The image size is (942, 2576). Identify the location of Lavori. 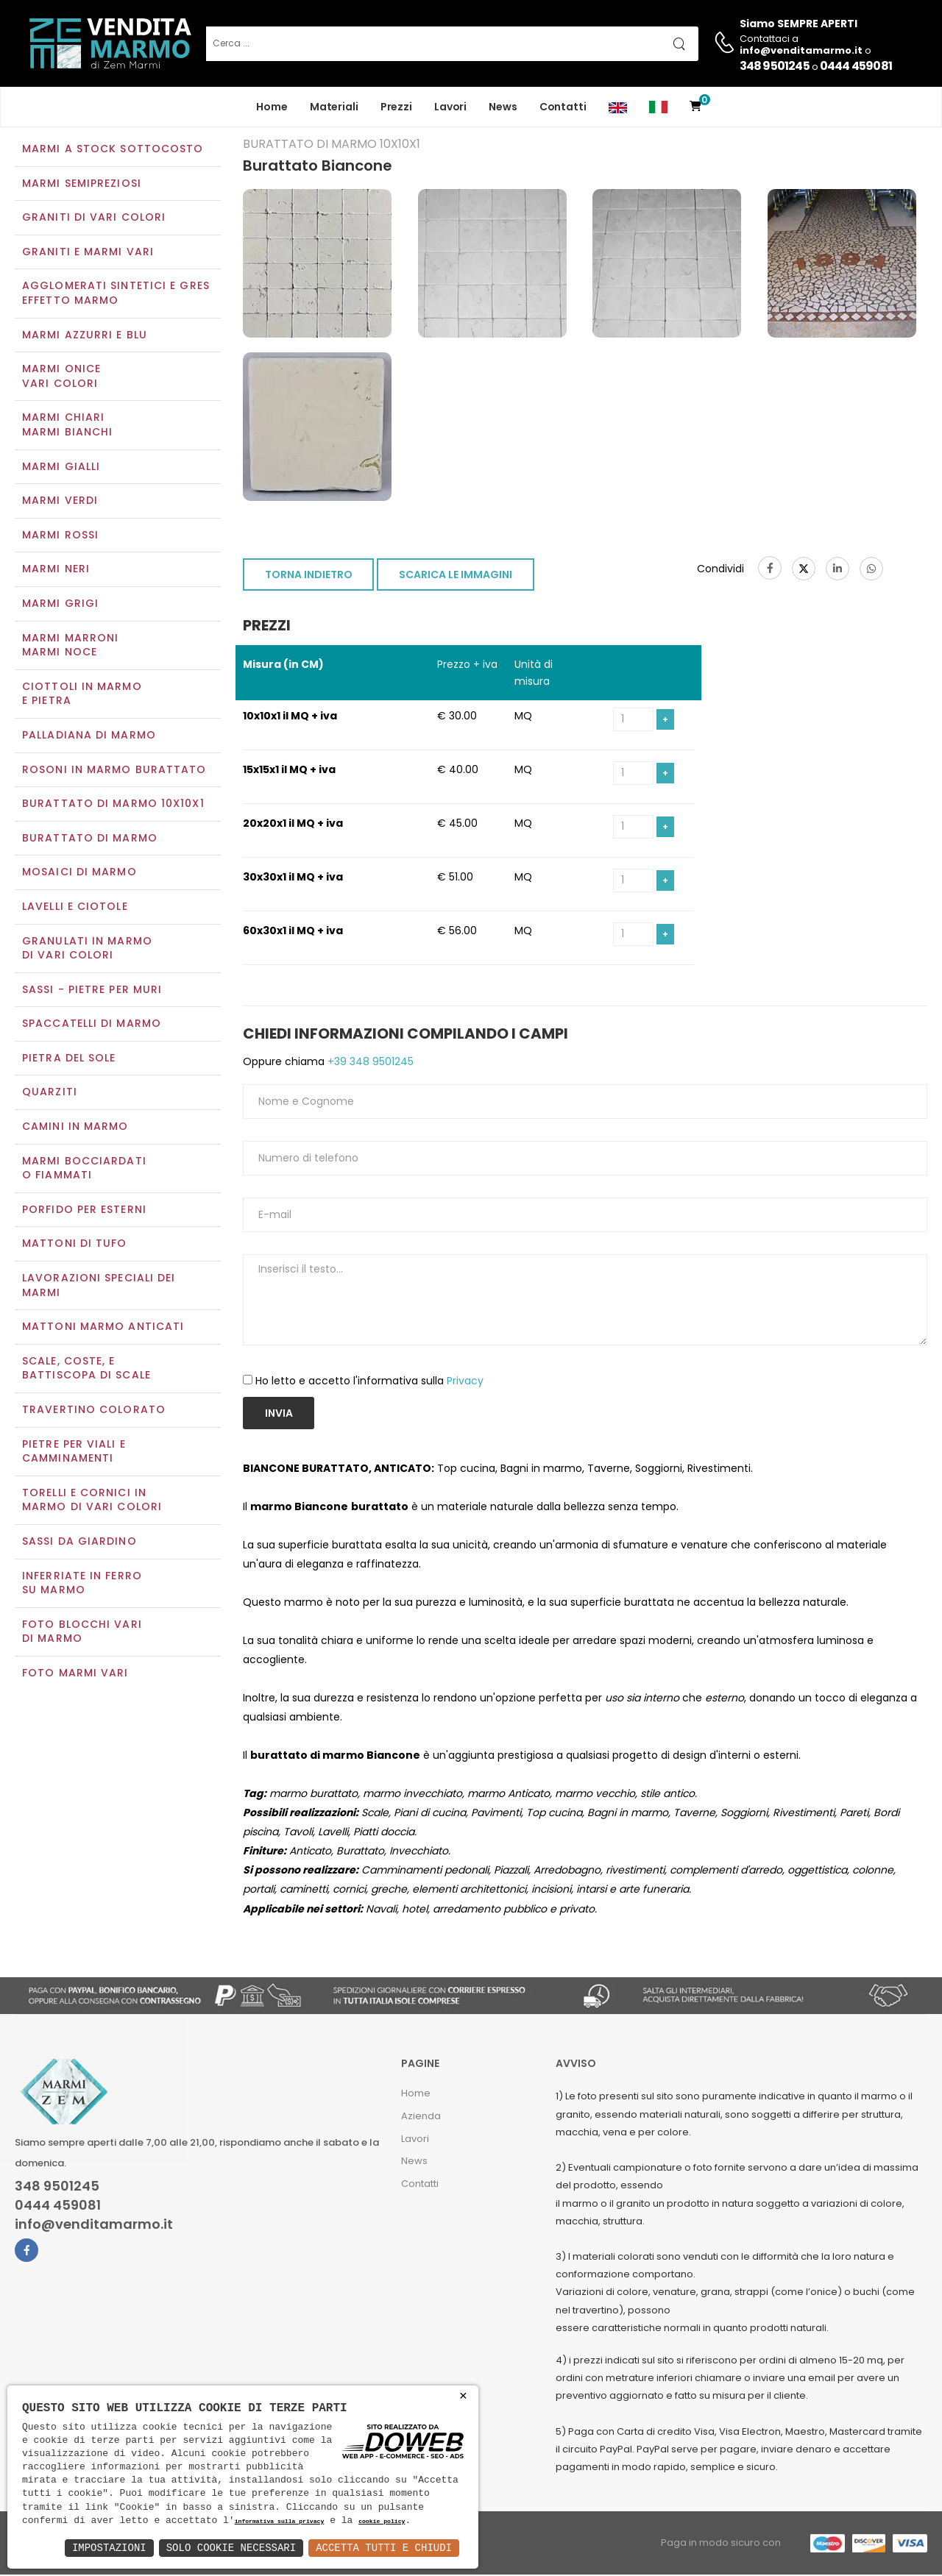
(450, 106).